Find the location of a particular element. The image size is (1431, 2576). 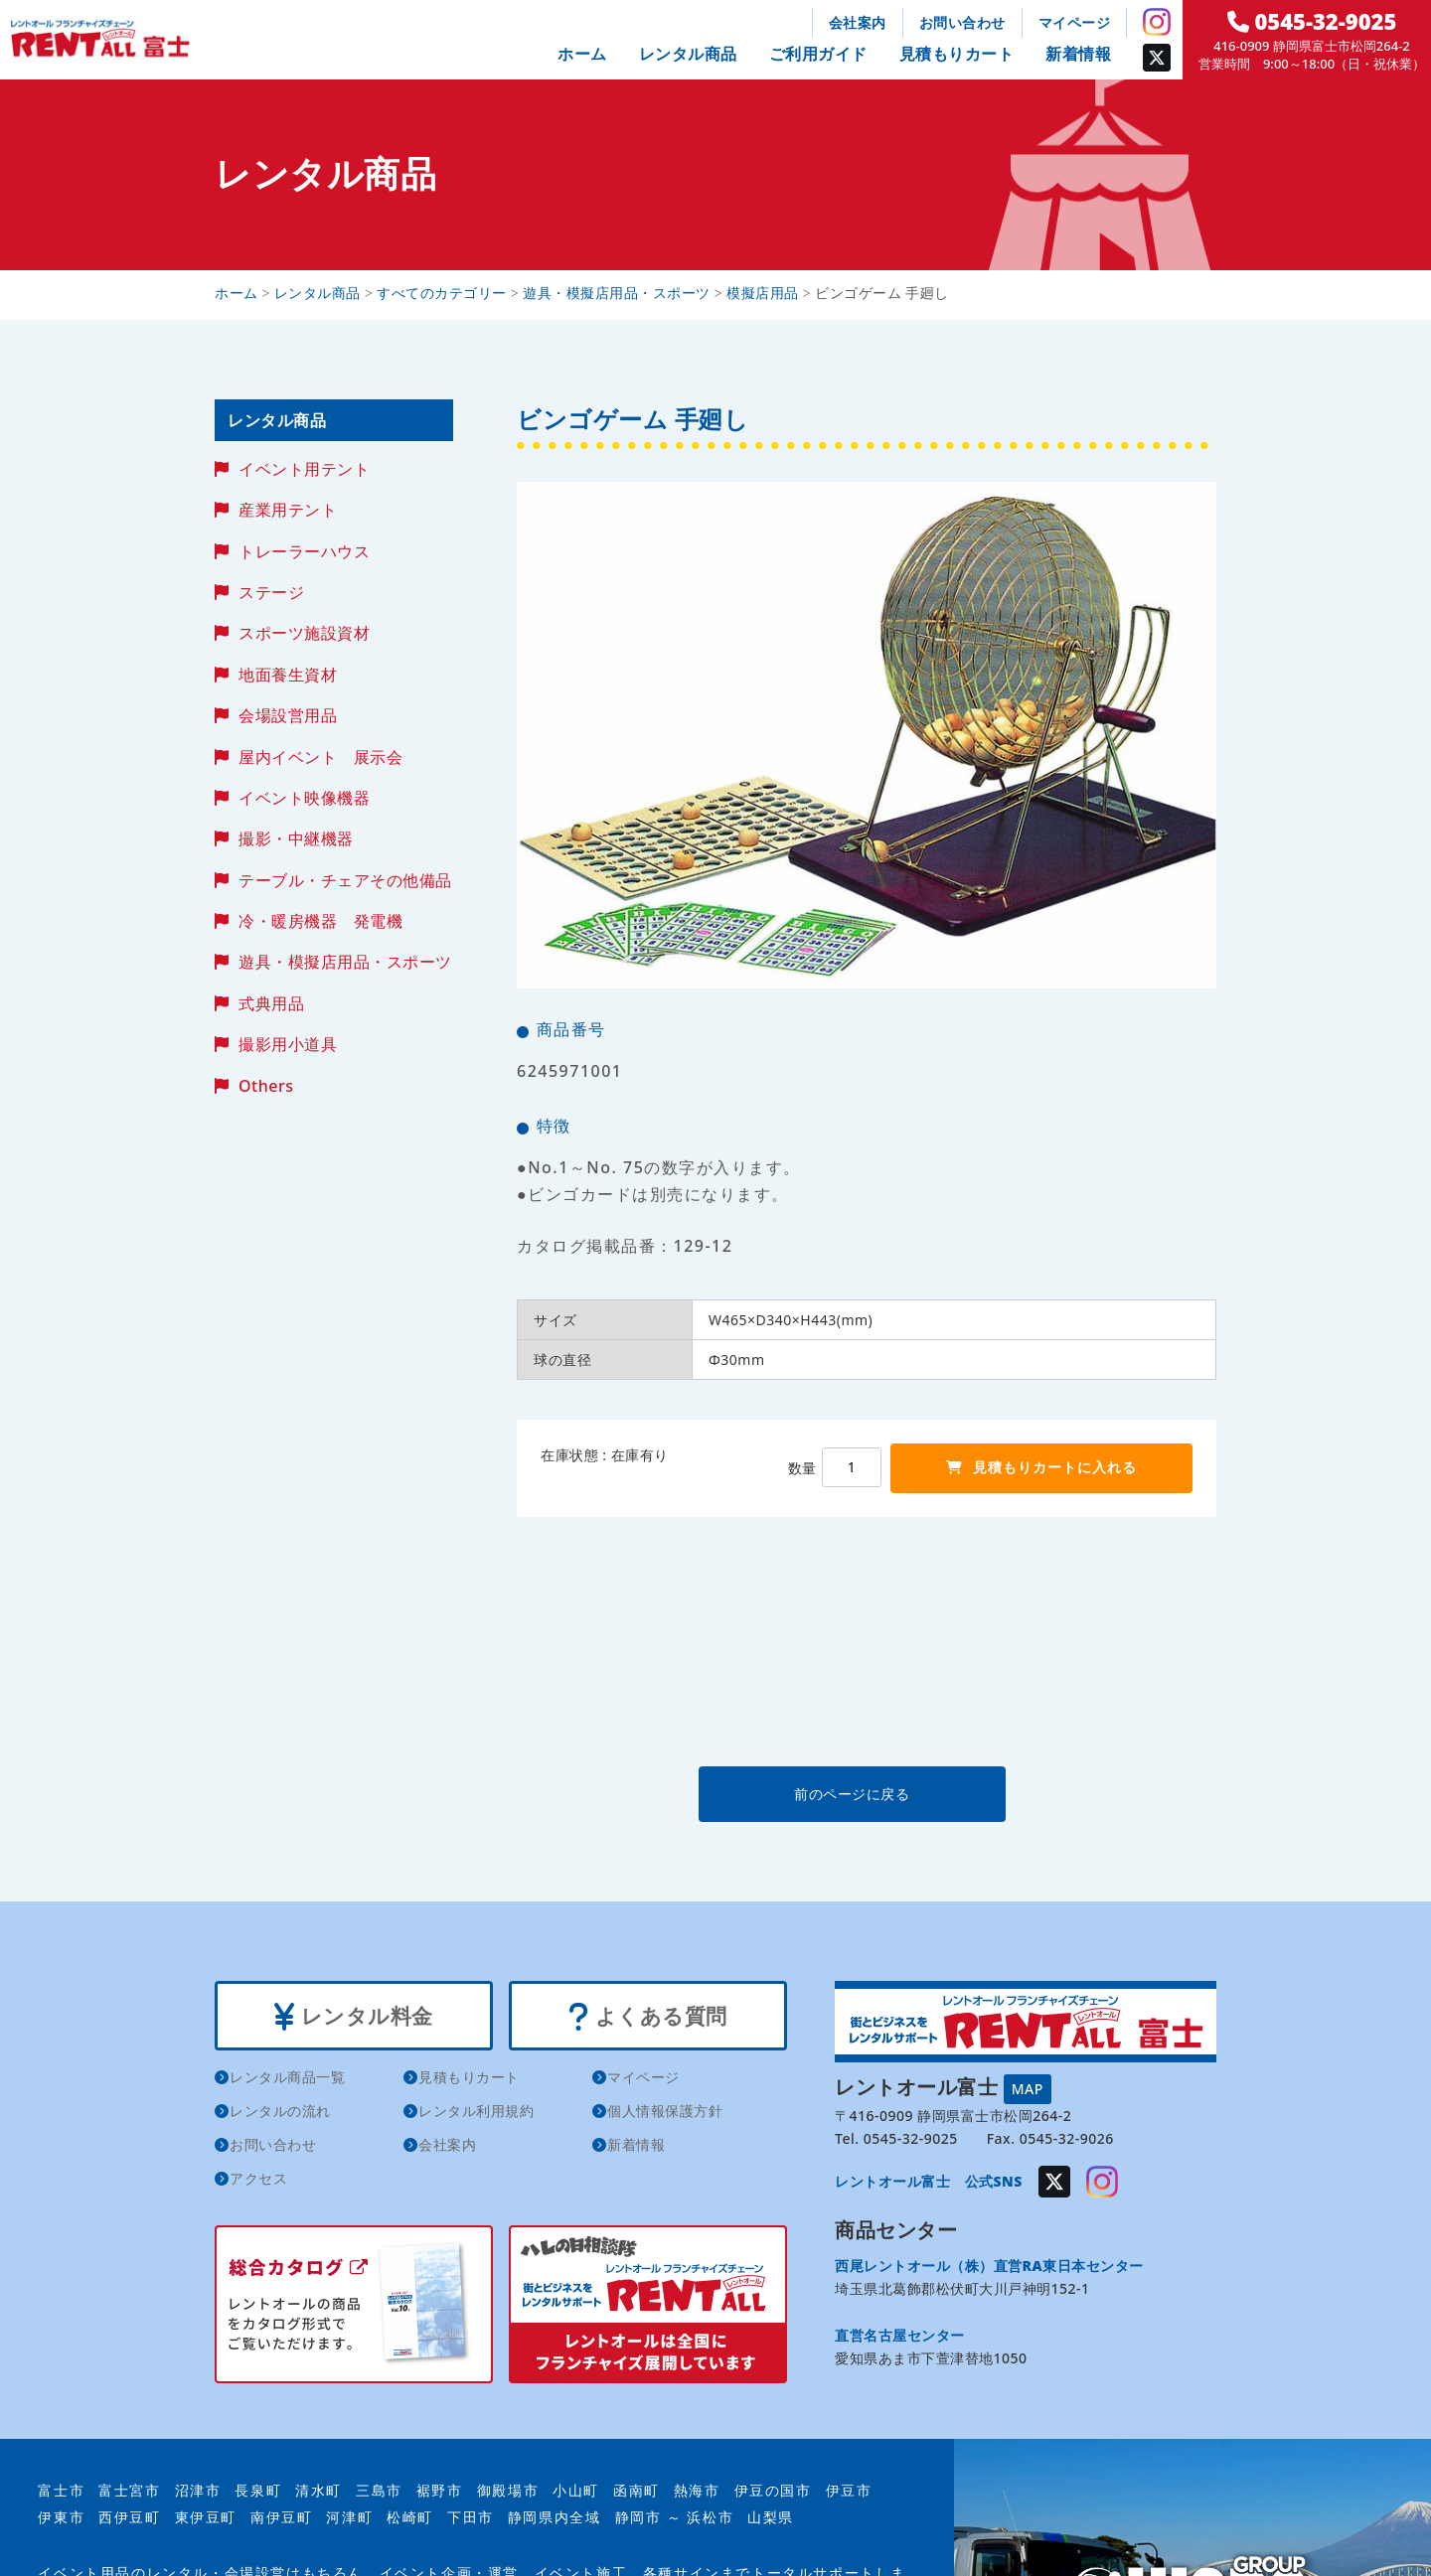

冷・暖房機器 発電機 is located at coordinates (320, 921).